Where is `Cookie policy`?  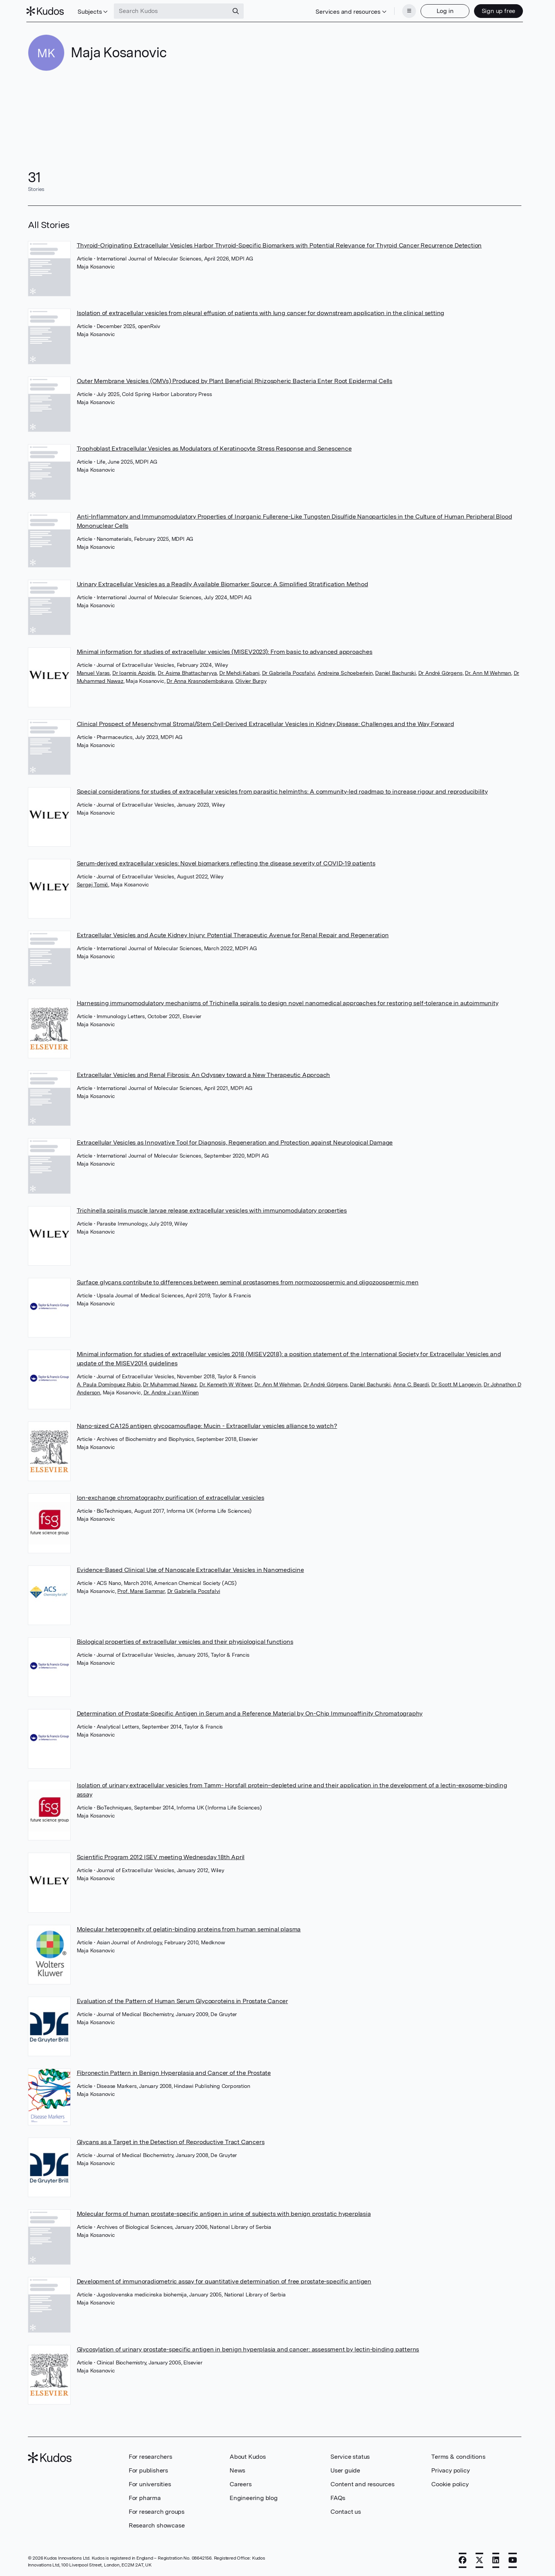
Cookie policy is located at coordinates (449, 2483).